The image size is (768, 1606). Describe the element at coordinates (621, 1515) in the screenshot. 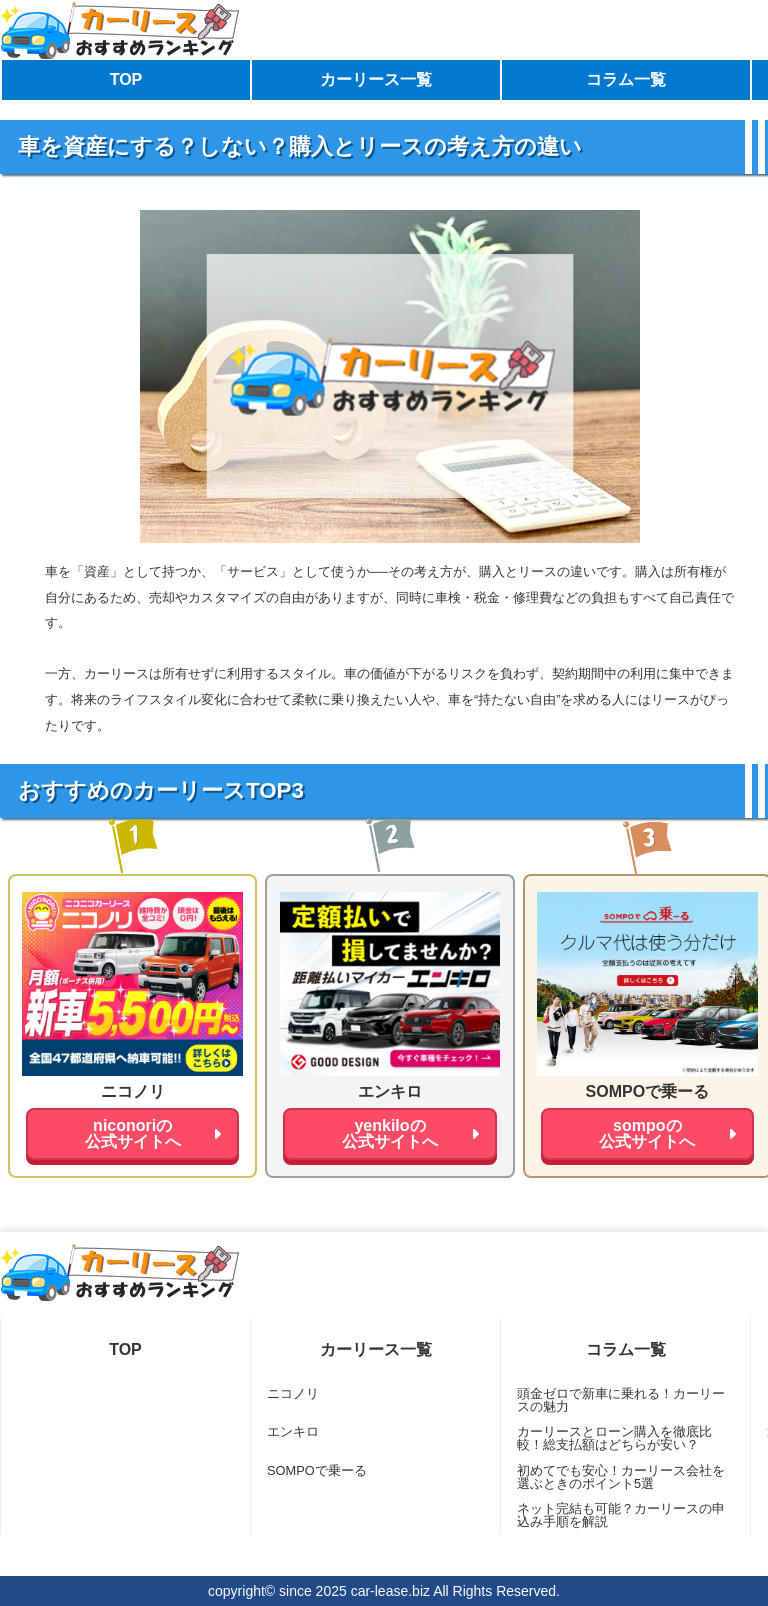

I see `ネット完結も可能？カーリースの申込み手順を解説` at that location.